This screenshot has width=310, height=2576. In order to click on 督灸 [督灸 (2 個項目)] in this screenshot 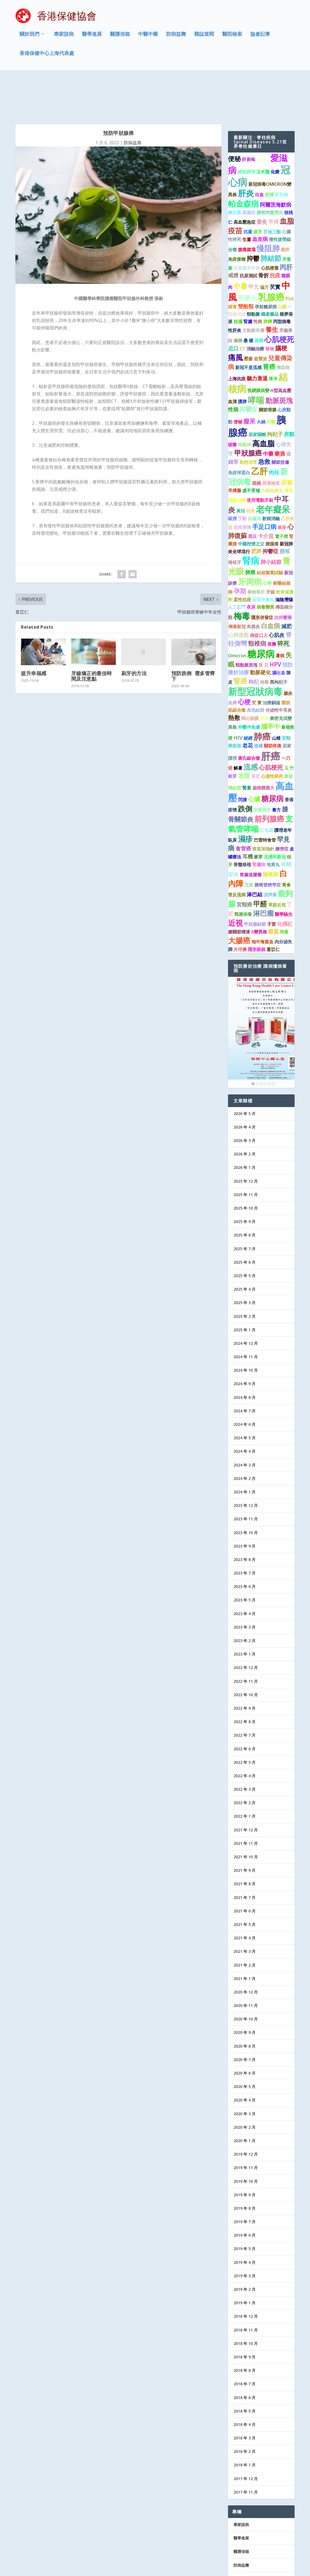, I will do `click(262, 180)`.